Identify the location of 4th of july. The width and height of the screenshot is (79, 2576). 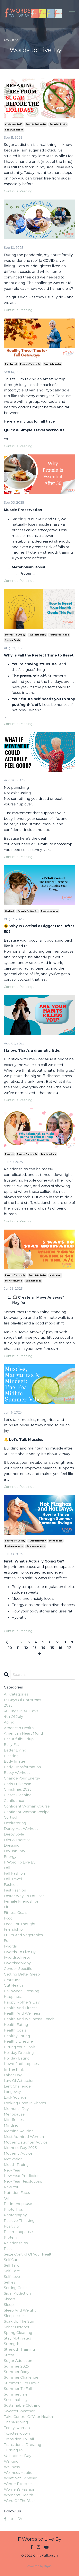
(13, 1717).